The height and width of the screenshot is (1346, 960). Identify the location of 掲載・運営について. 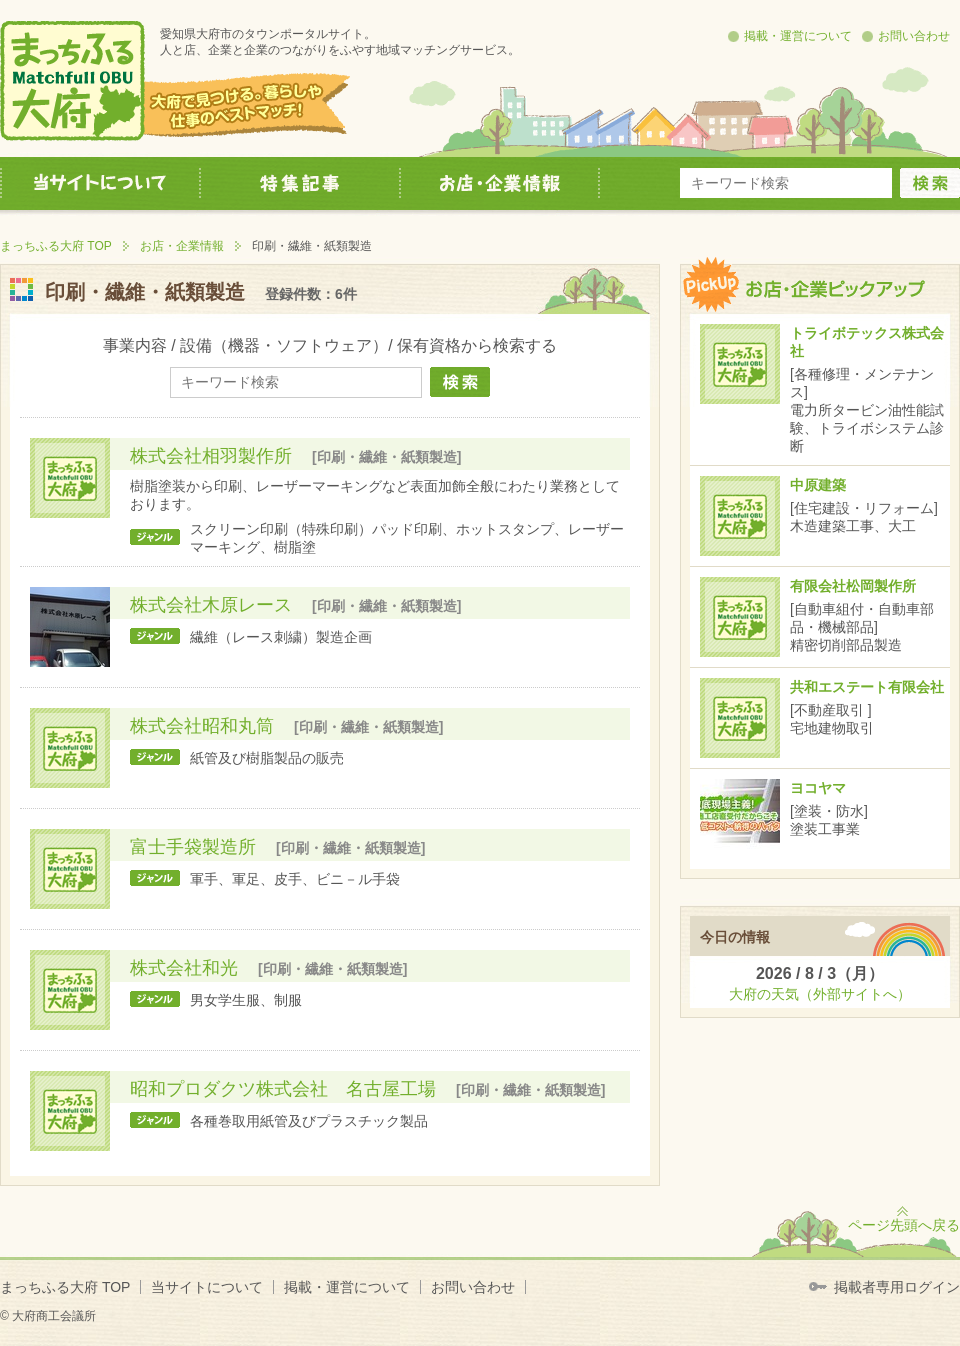
(798, 36).